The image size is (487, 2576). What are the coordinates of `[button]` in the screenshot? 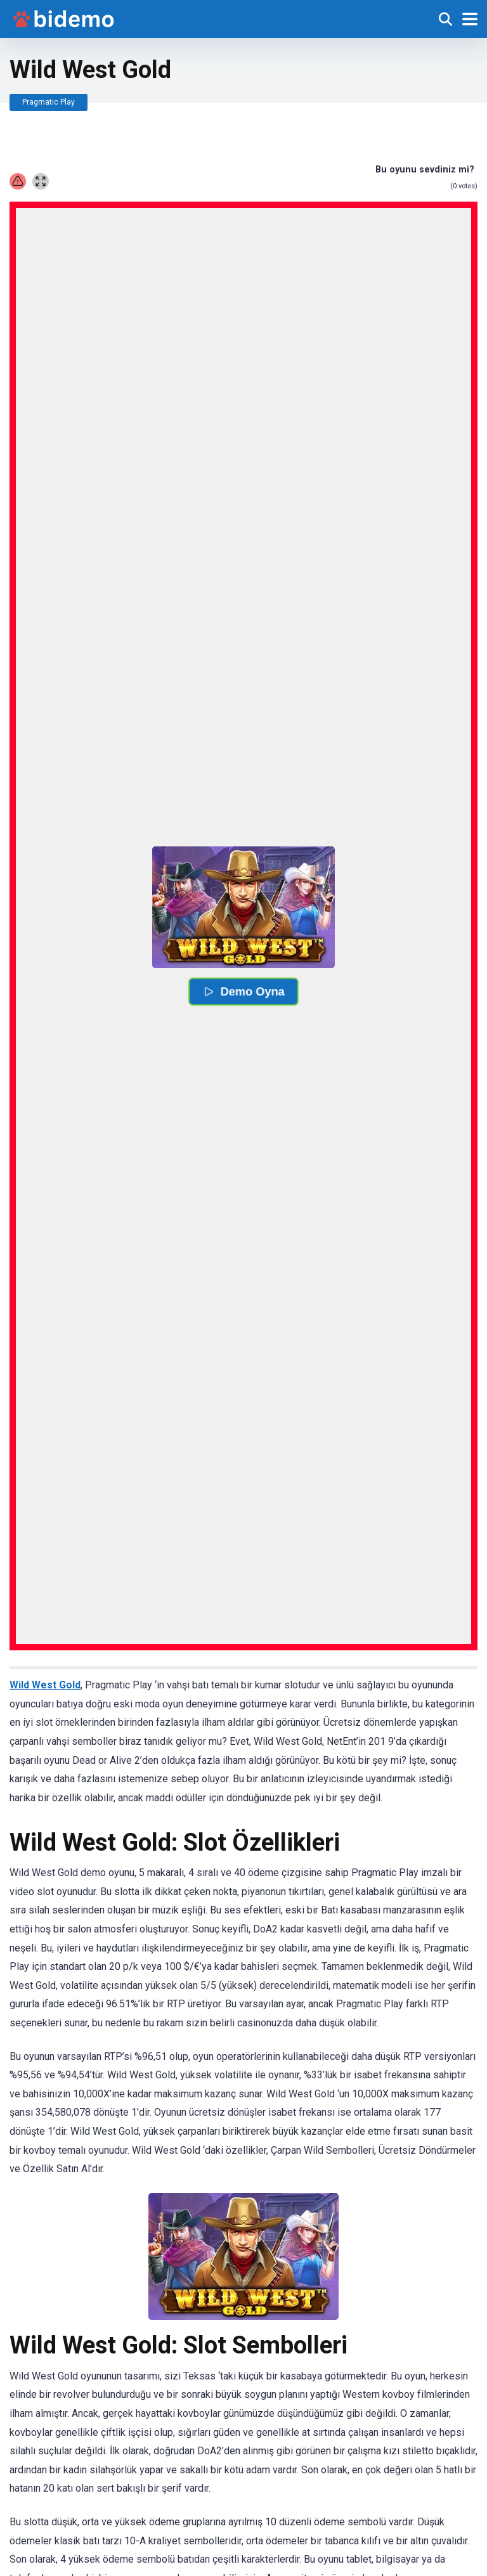 It's located at (243, 907).